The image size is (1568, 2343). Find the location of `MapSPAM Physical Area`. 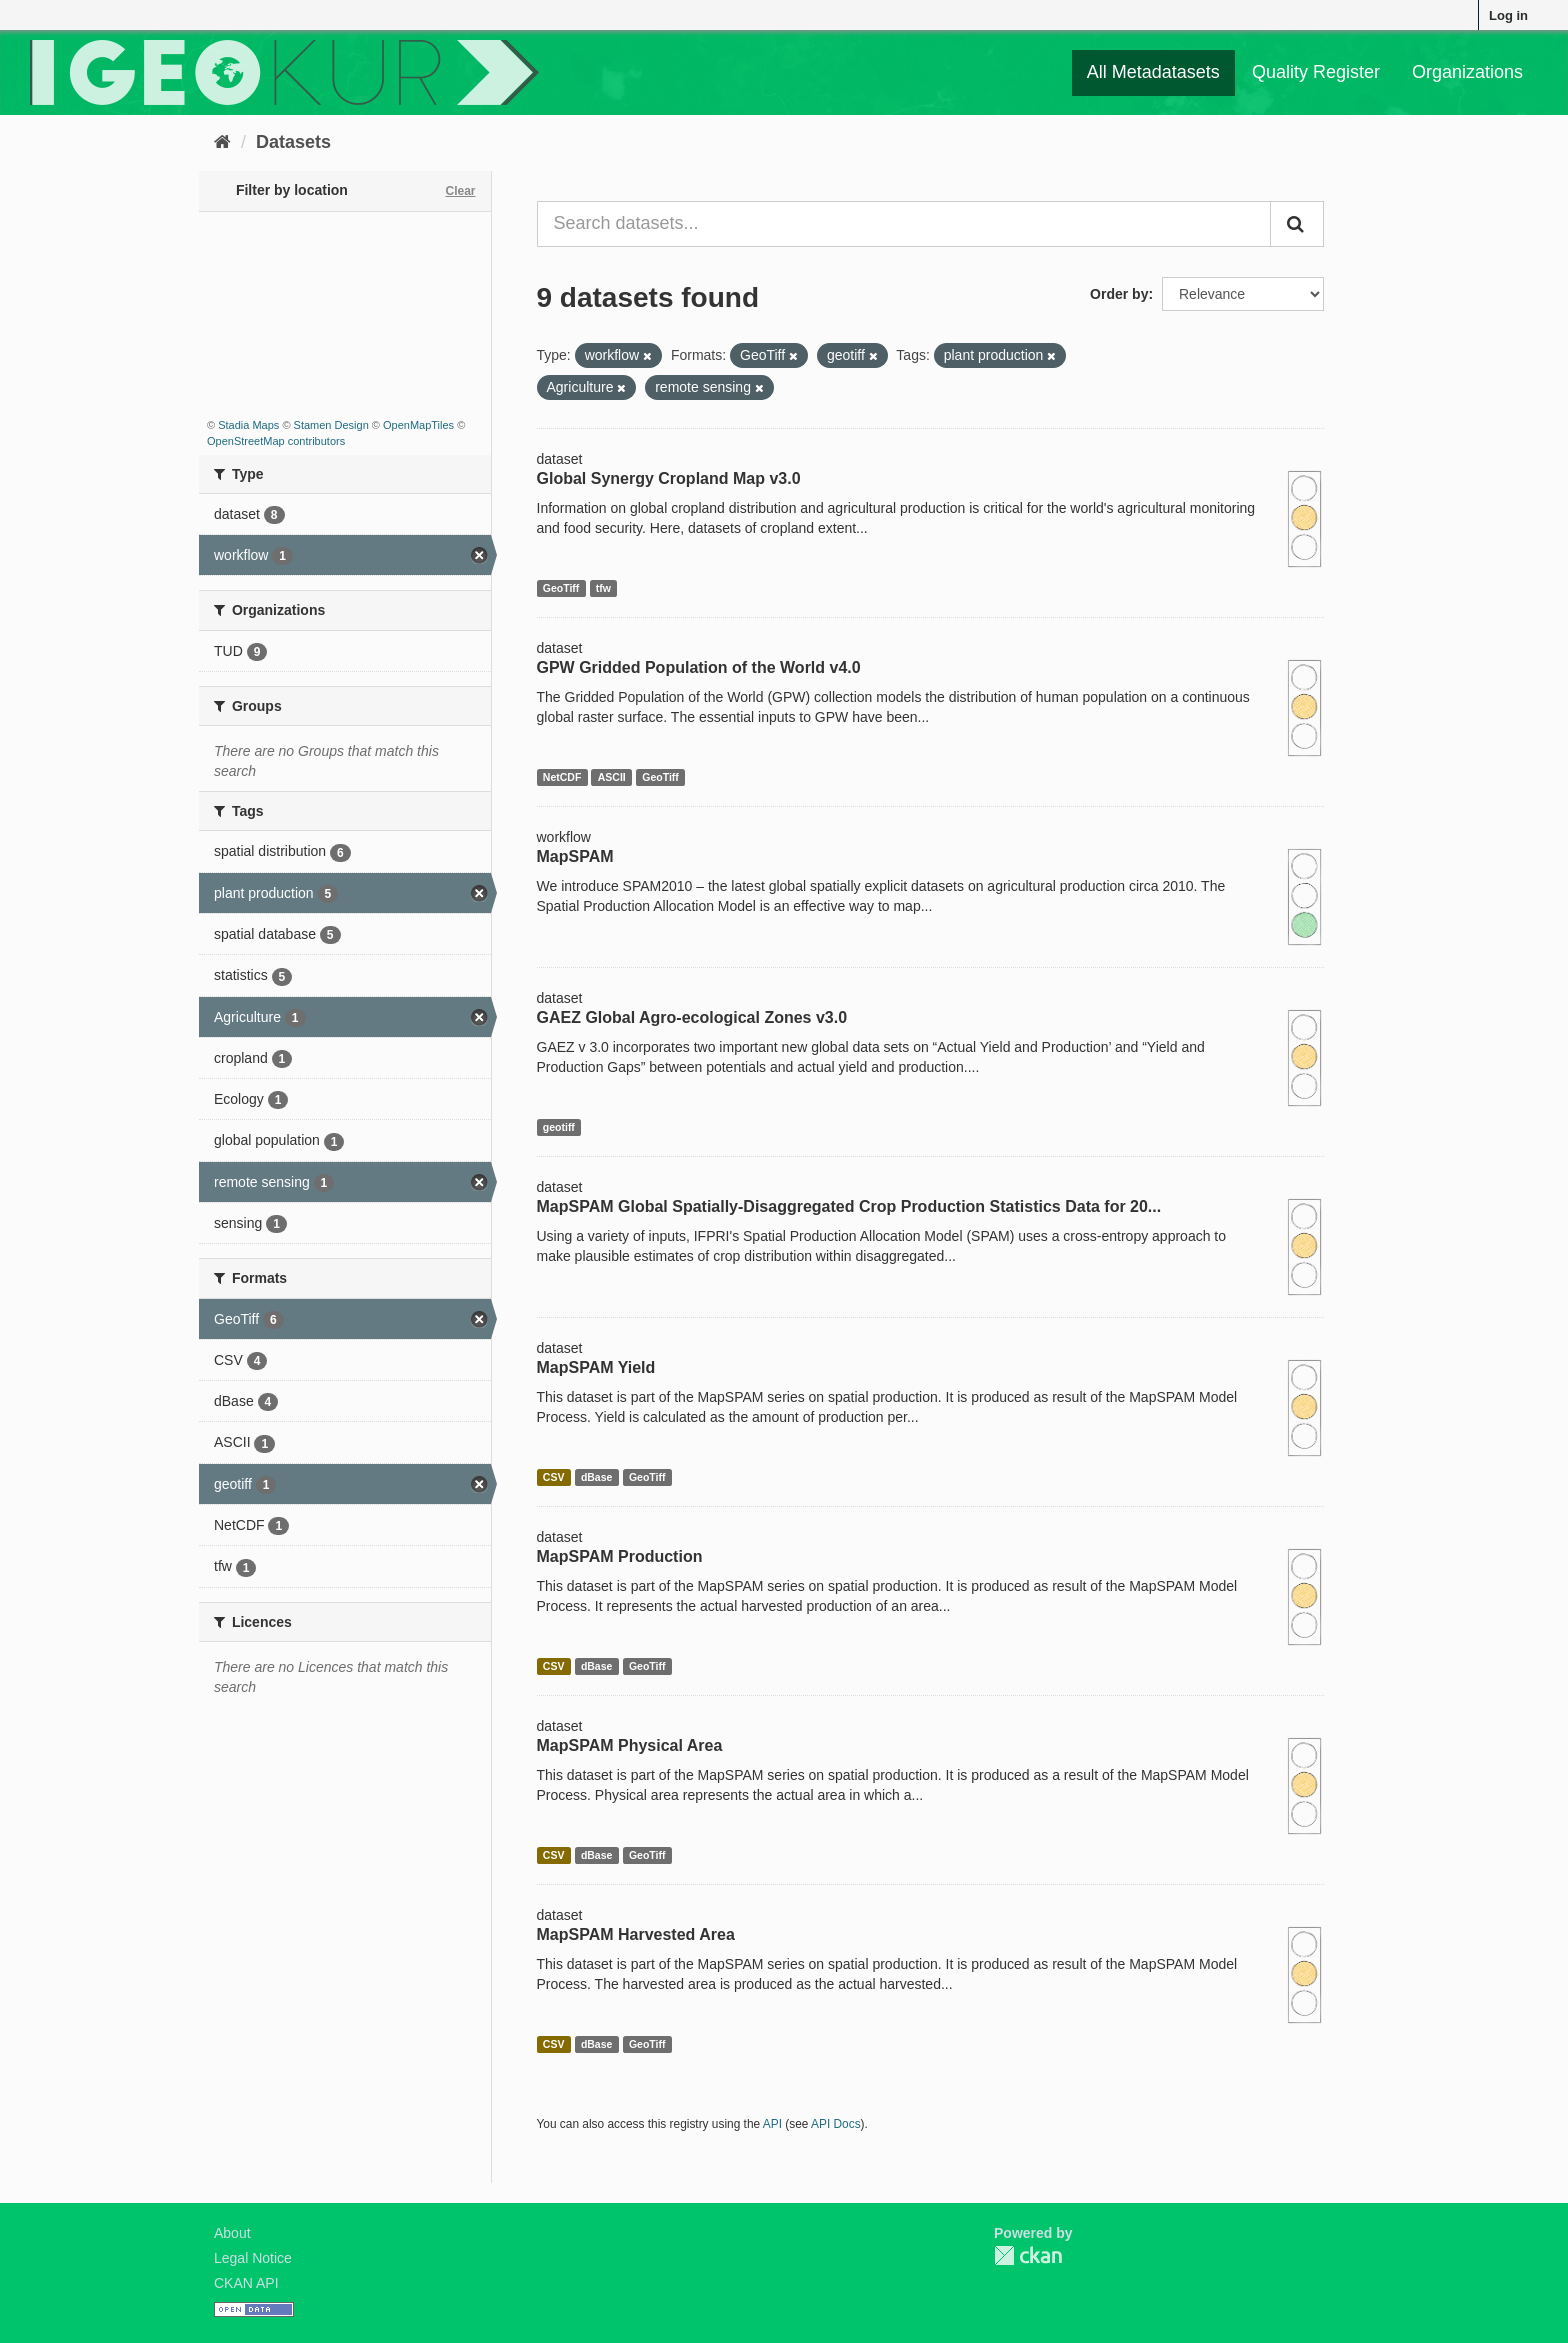

MapSPAM Physical Area is located at coordinates (630, 1745).